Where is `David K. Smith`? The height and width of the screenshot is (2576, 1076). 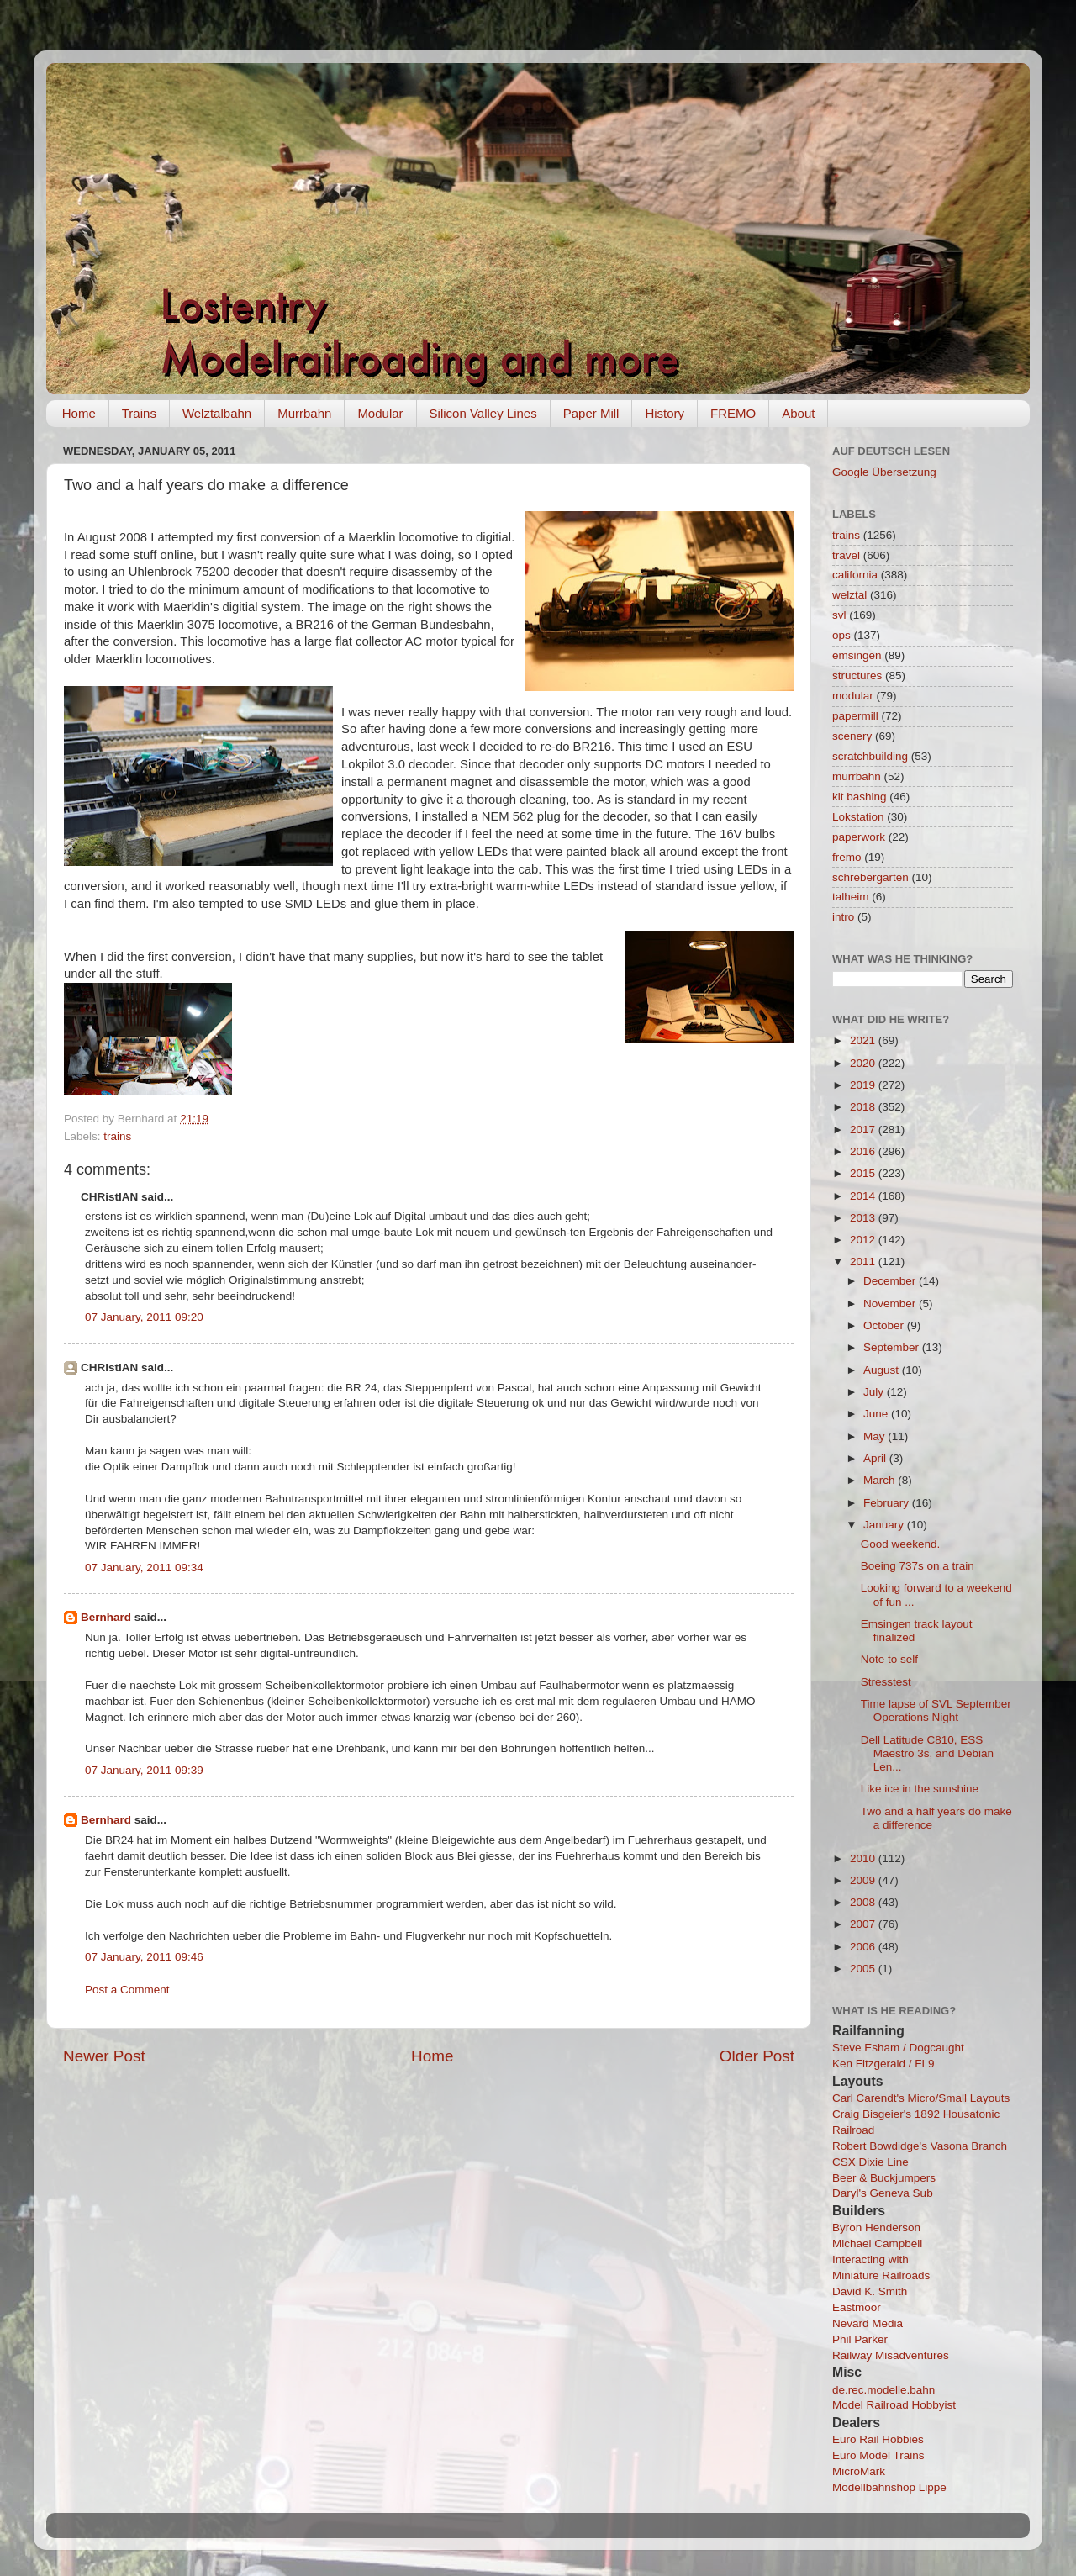
David K. Smith is located at coordinates (869, 2291).